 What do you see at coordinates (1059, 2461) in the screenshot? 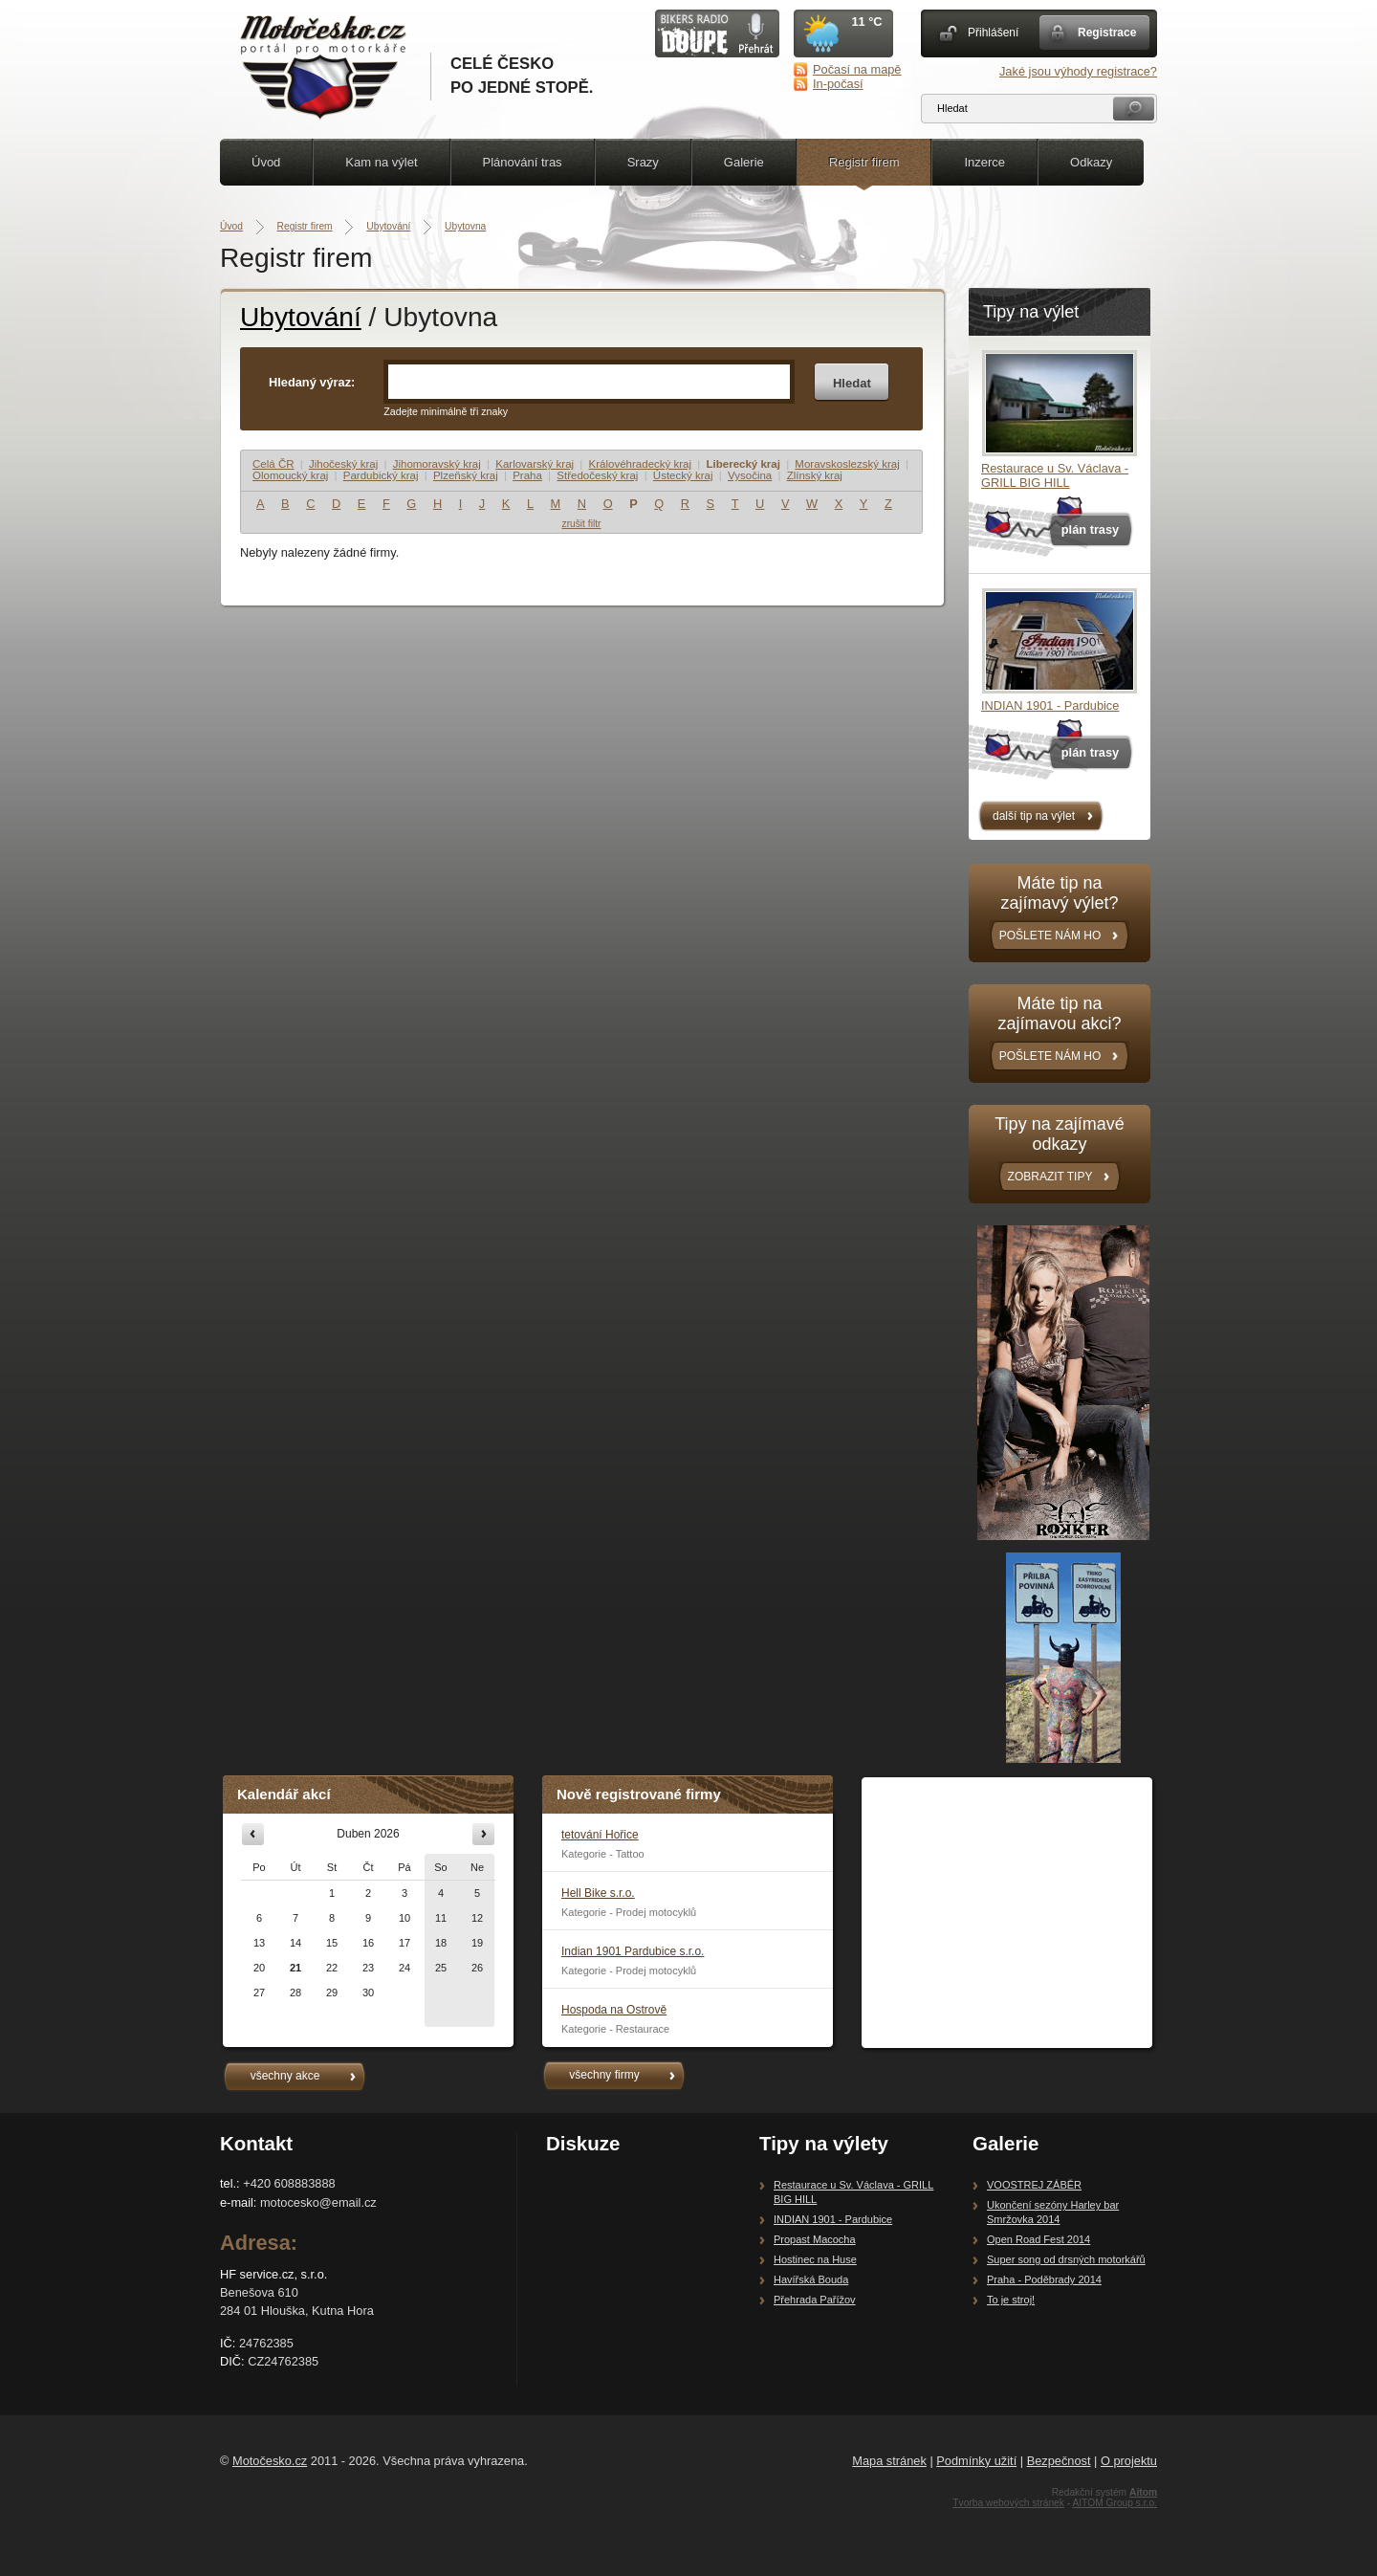
I see `Bezpečnost` at bounding box center [1059, 2461].